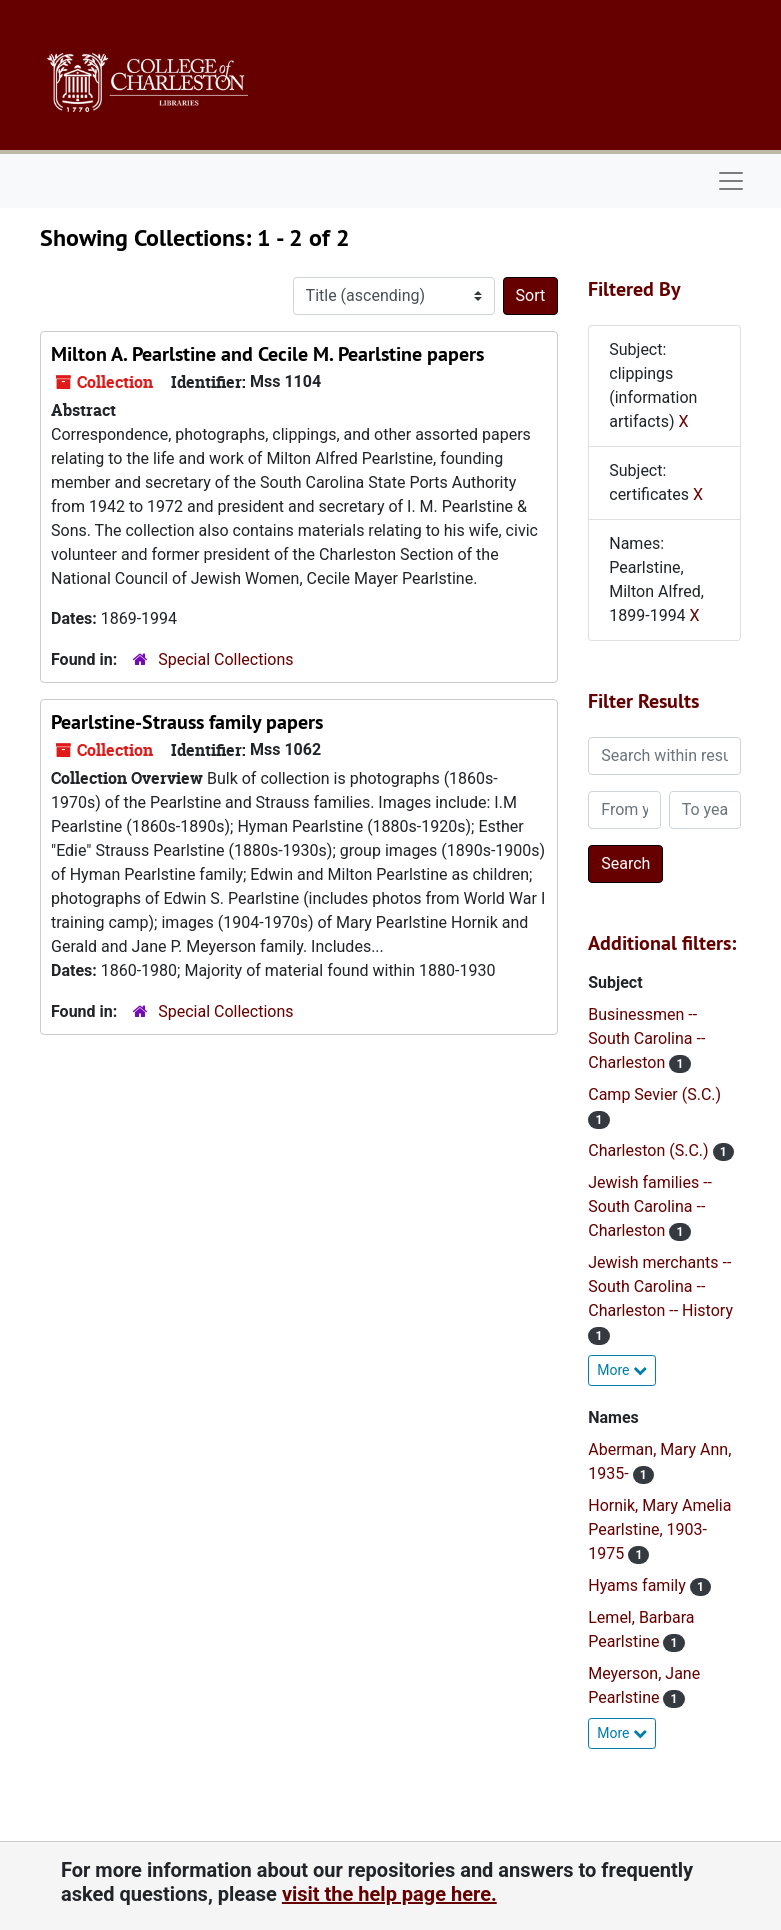 The width and height of the screenshot is (781, 1930). What do you see at coordinates (187, 722) in the screenshot?
I see `Pearlstine-Strauss family papers` at bounding box center [187, 722].